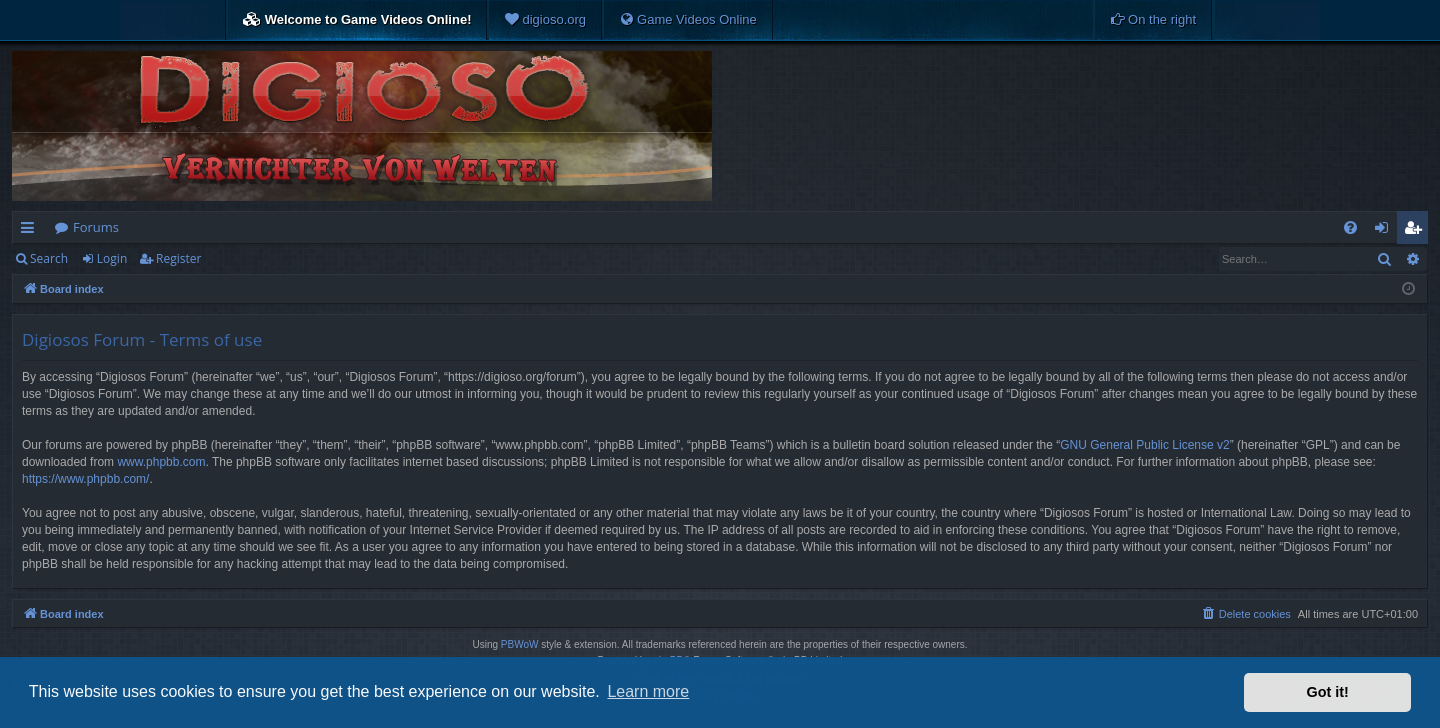  Describe the element at coordinates (1417, 231) in the screenshot. I see `Register [menuitem]` at that location.